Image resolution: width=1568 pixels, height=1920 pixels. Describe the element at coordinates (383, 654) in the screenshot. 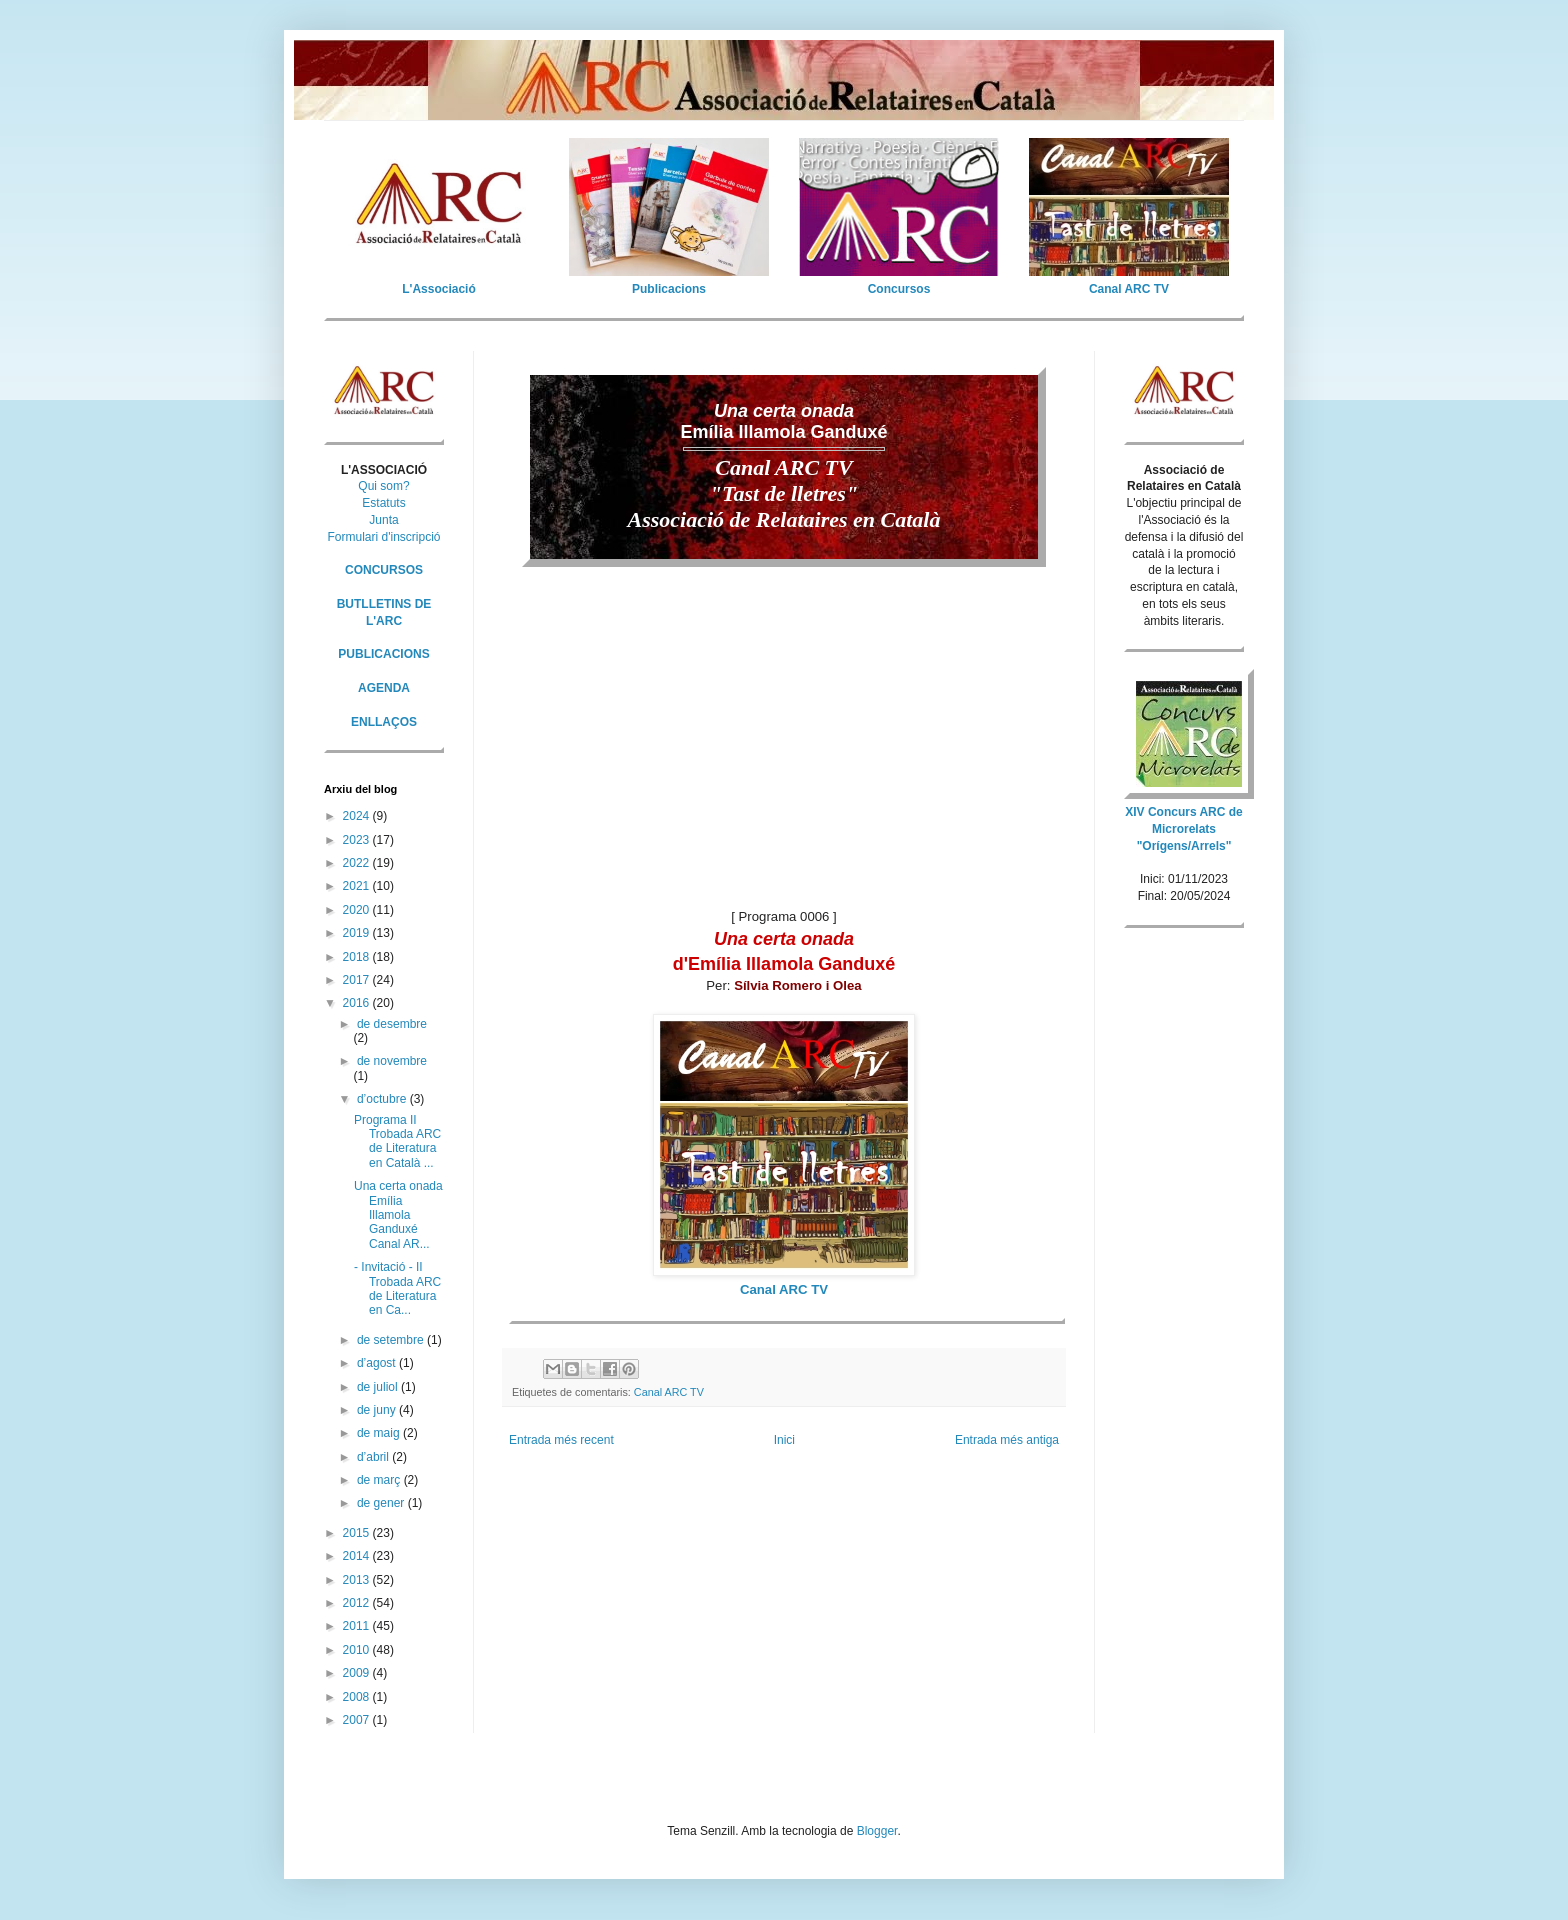

I see `PUBLICACIONS` at that location.